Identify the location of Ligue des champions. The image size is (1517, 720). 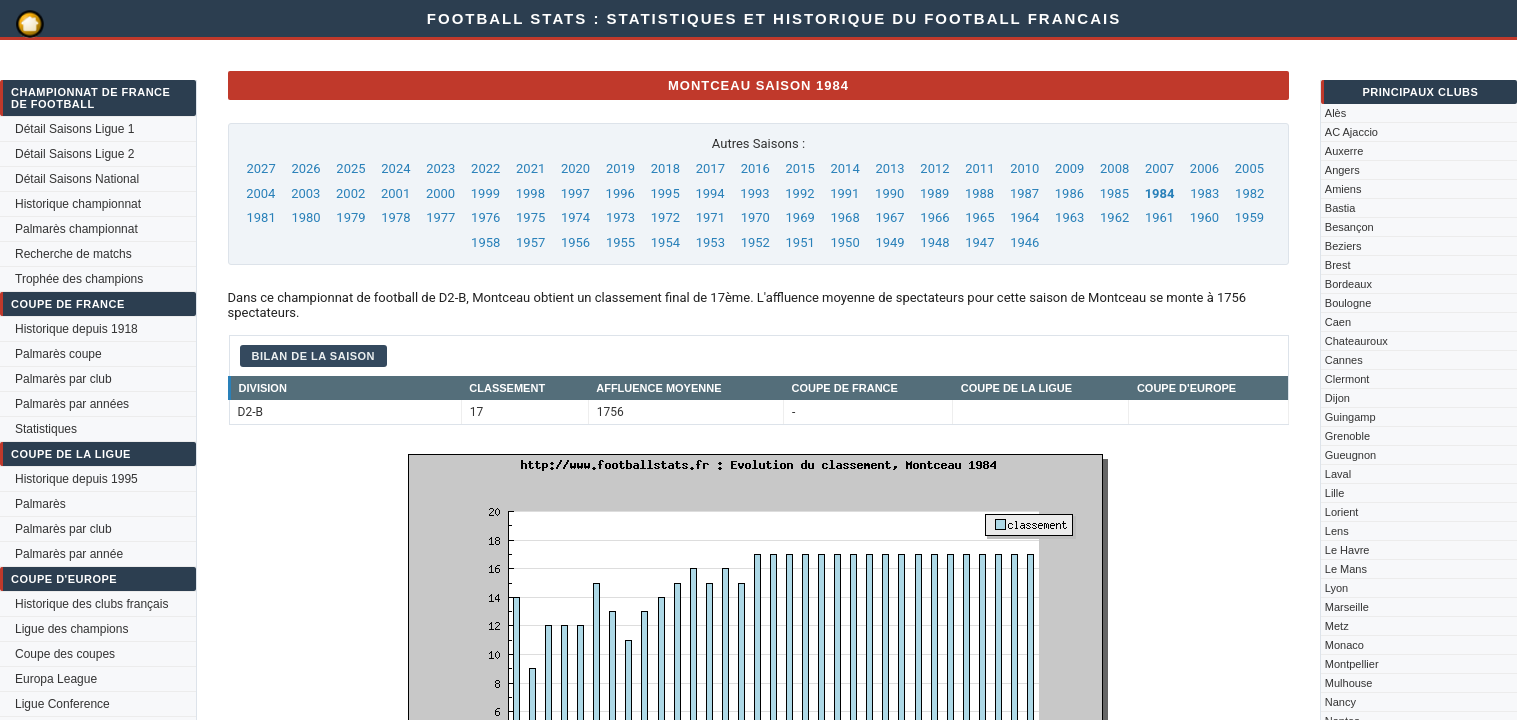
(71, 629).